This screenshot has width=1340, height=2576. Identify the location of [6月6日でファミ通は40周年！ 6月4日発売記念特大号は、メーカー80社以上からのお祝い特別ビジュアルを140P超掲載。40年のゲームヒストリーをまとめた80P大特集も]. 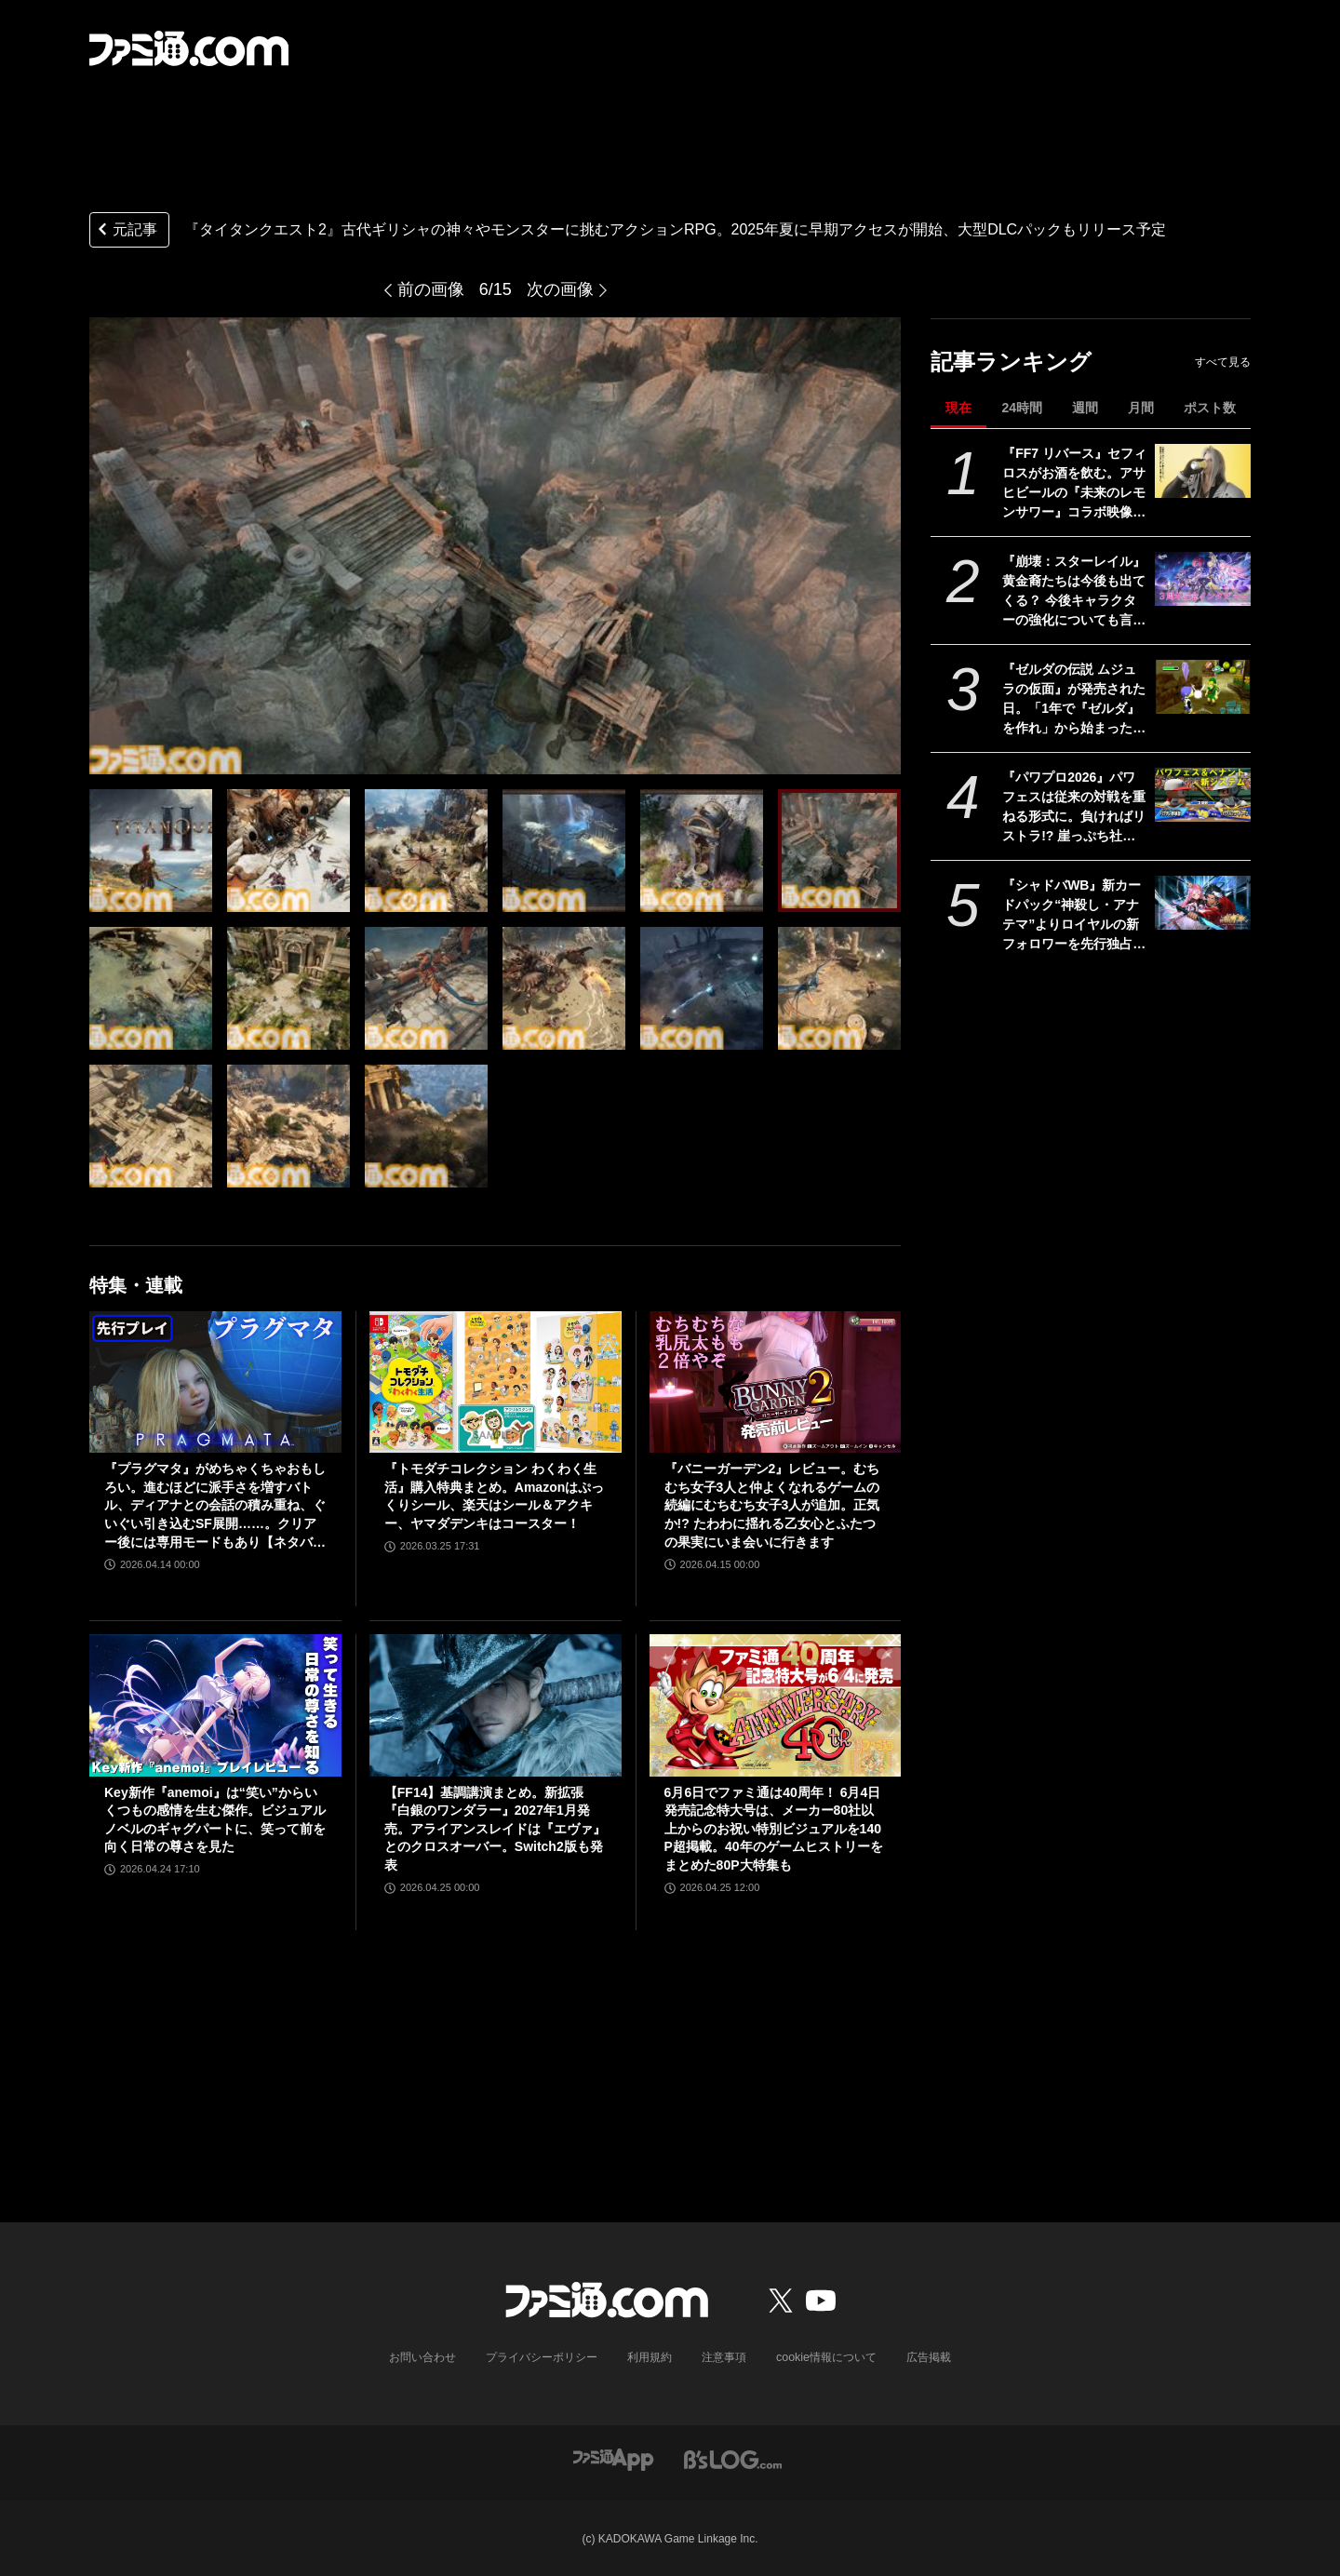
(776, 1705).